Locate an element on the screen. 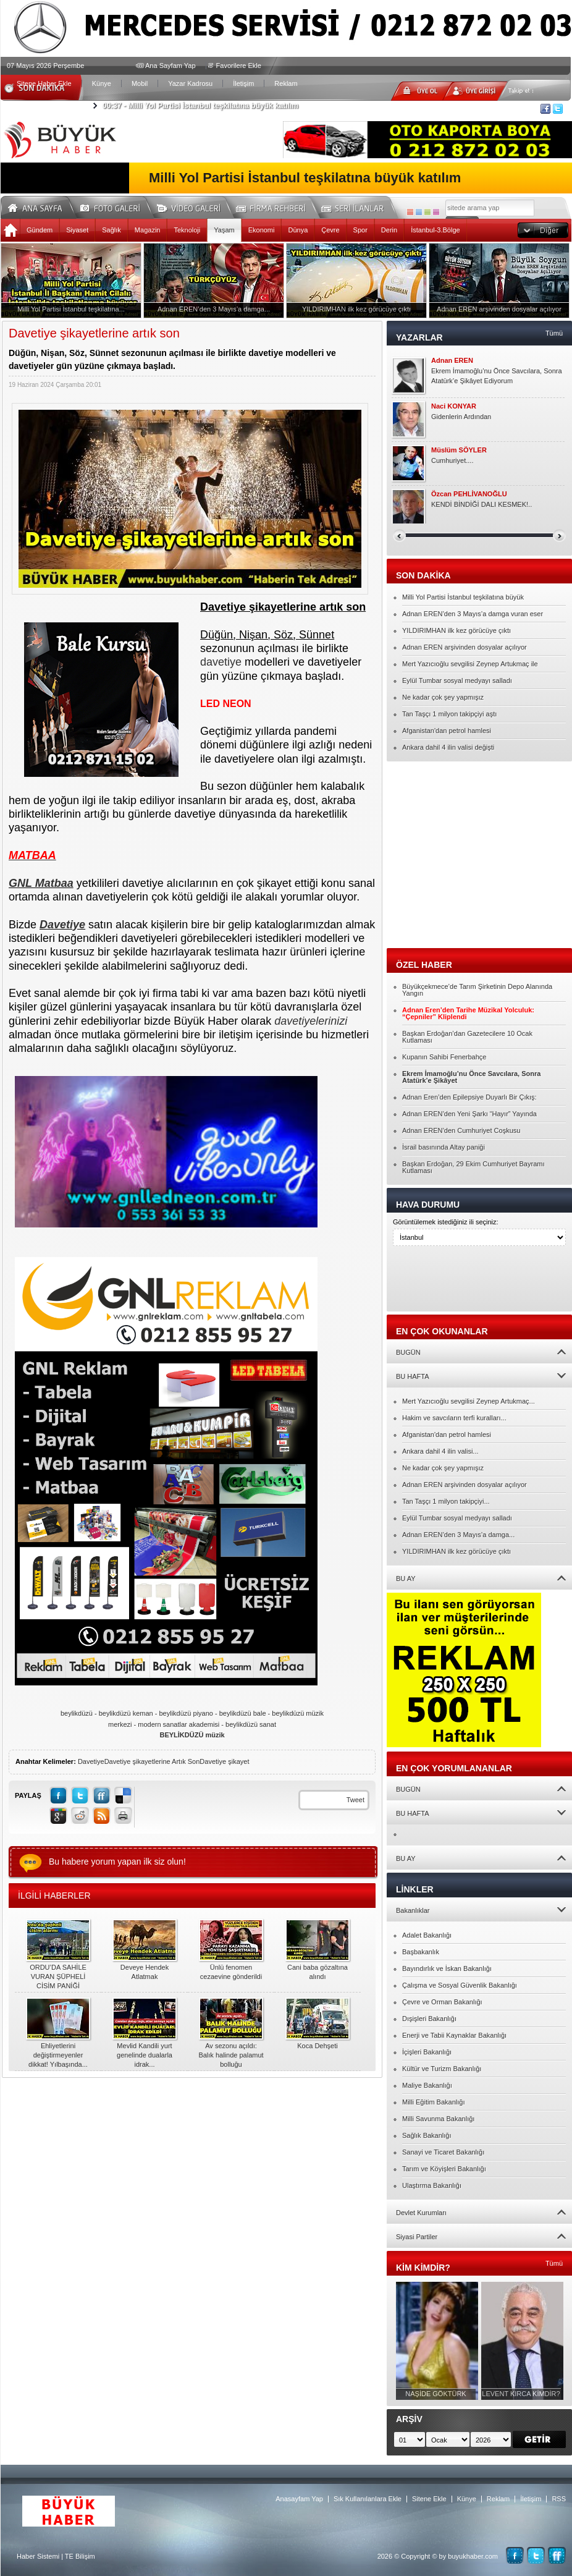  Başkan Erdoğan, 29 Ekim Cumhuriyet Bayramı Kutlaması is located at coordinates (473, 1167).